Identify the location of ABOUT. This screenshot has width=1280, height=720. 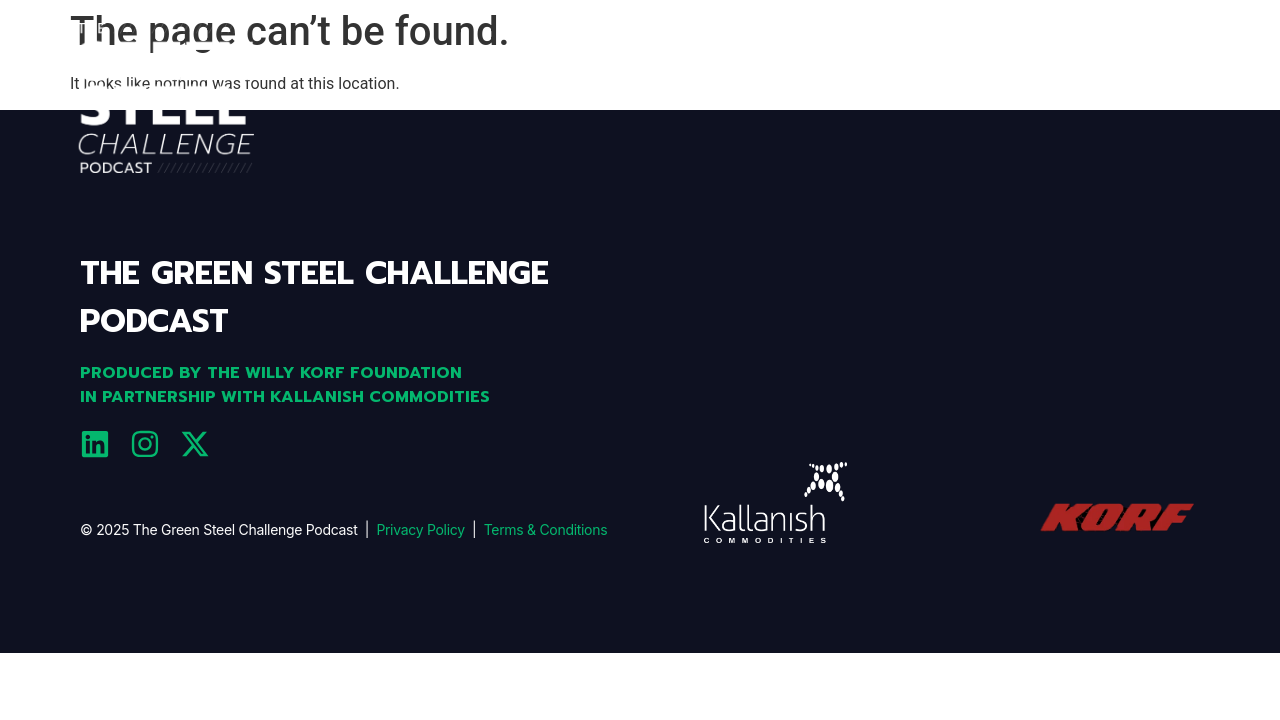
(927, 98).